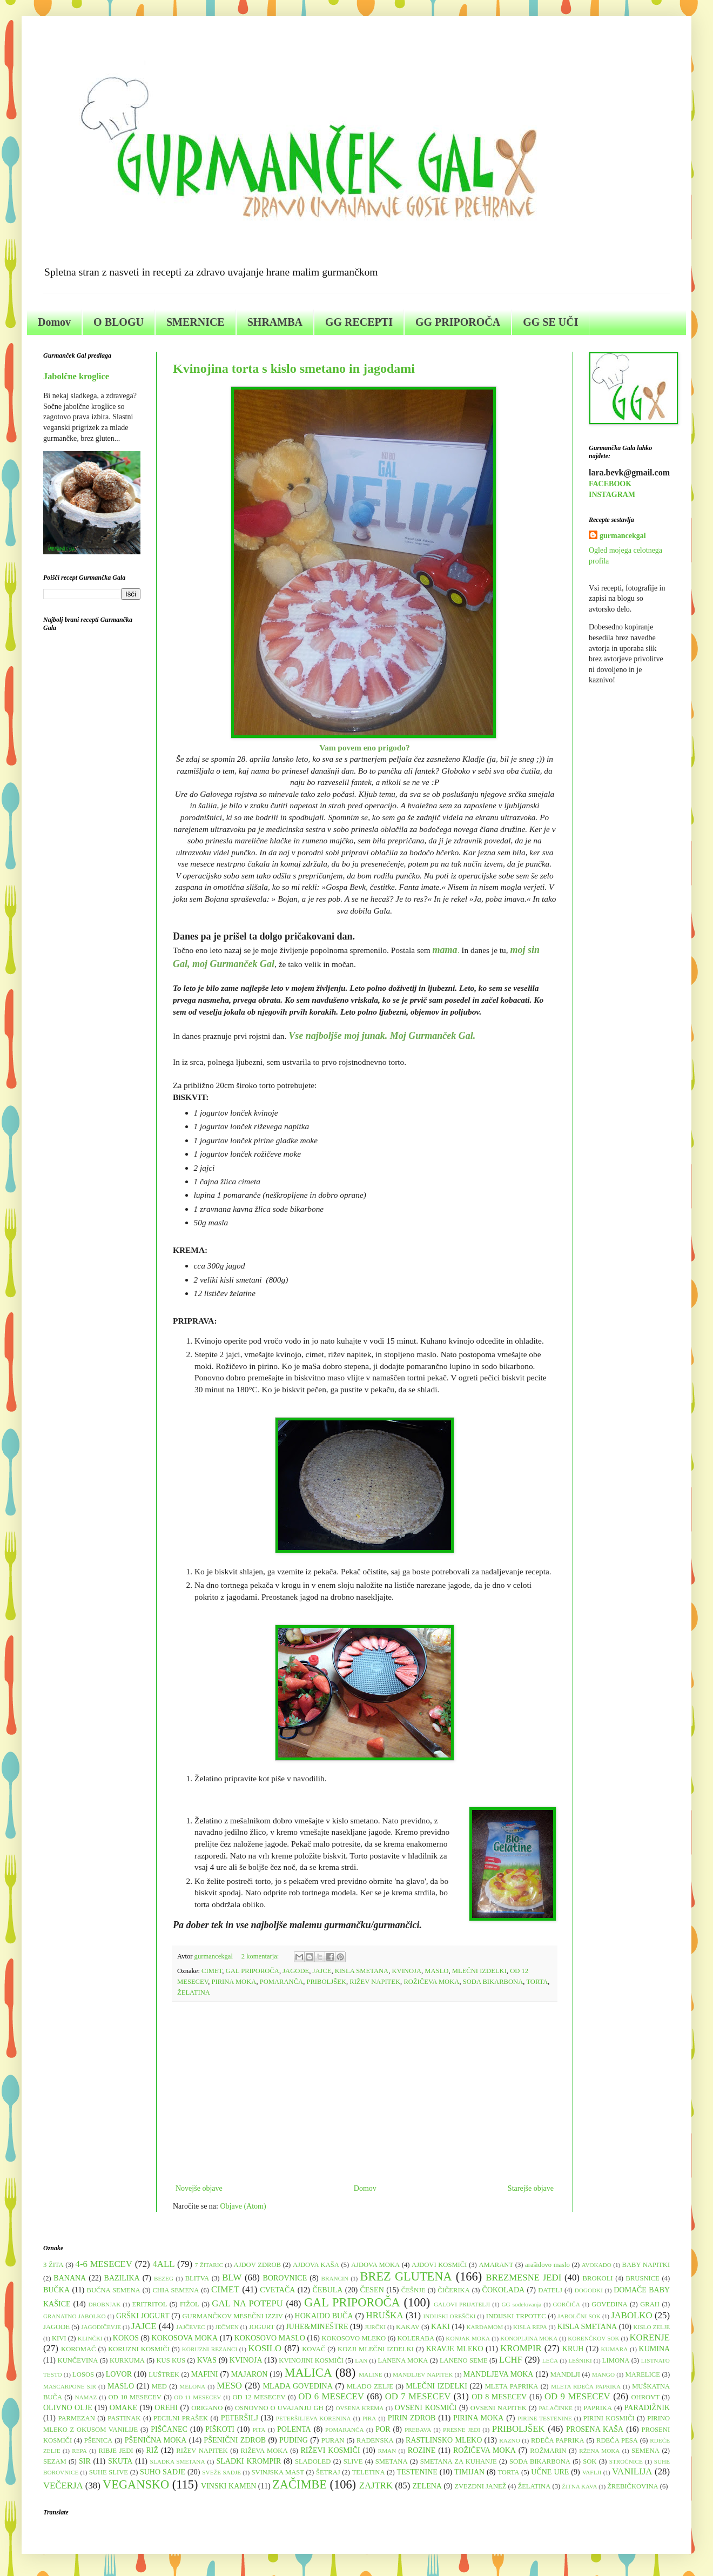 The image size is (713, 2576). Describe the element at coordinates (376, 2349) in the screenshot. I see `KOZJI MLEČNI IZDELKI` at that location.